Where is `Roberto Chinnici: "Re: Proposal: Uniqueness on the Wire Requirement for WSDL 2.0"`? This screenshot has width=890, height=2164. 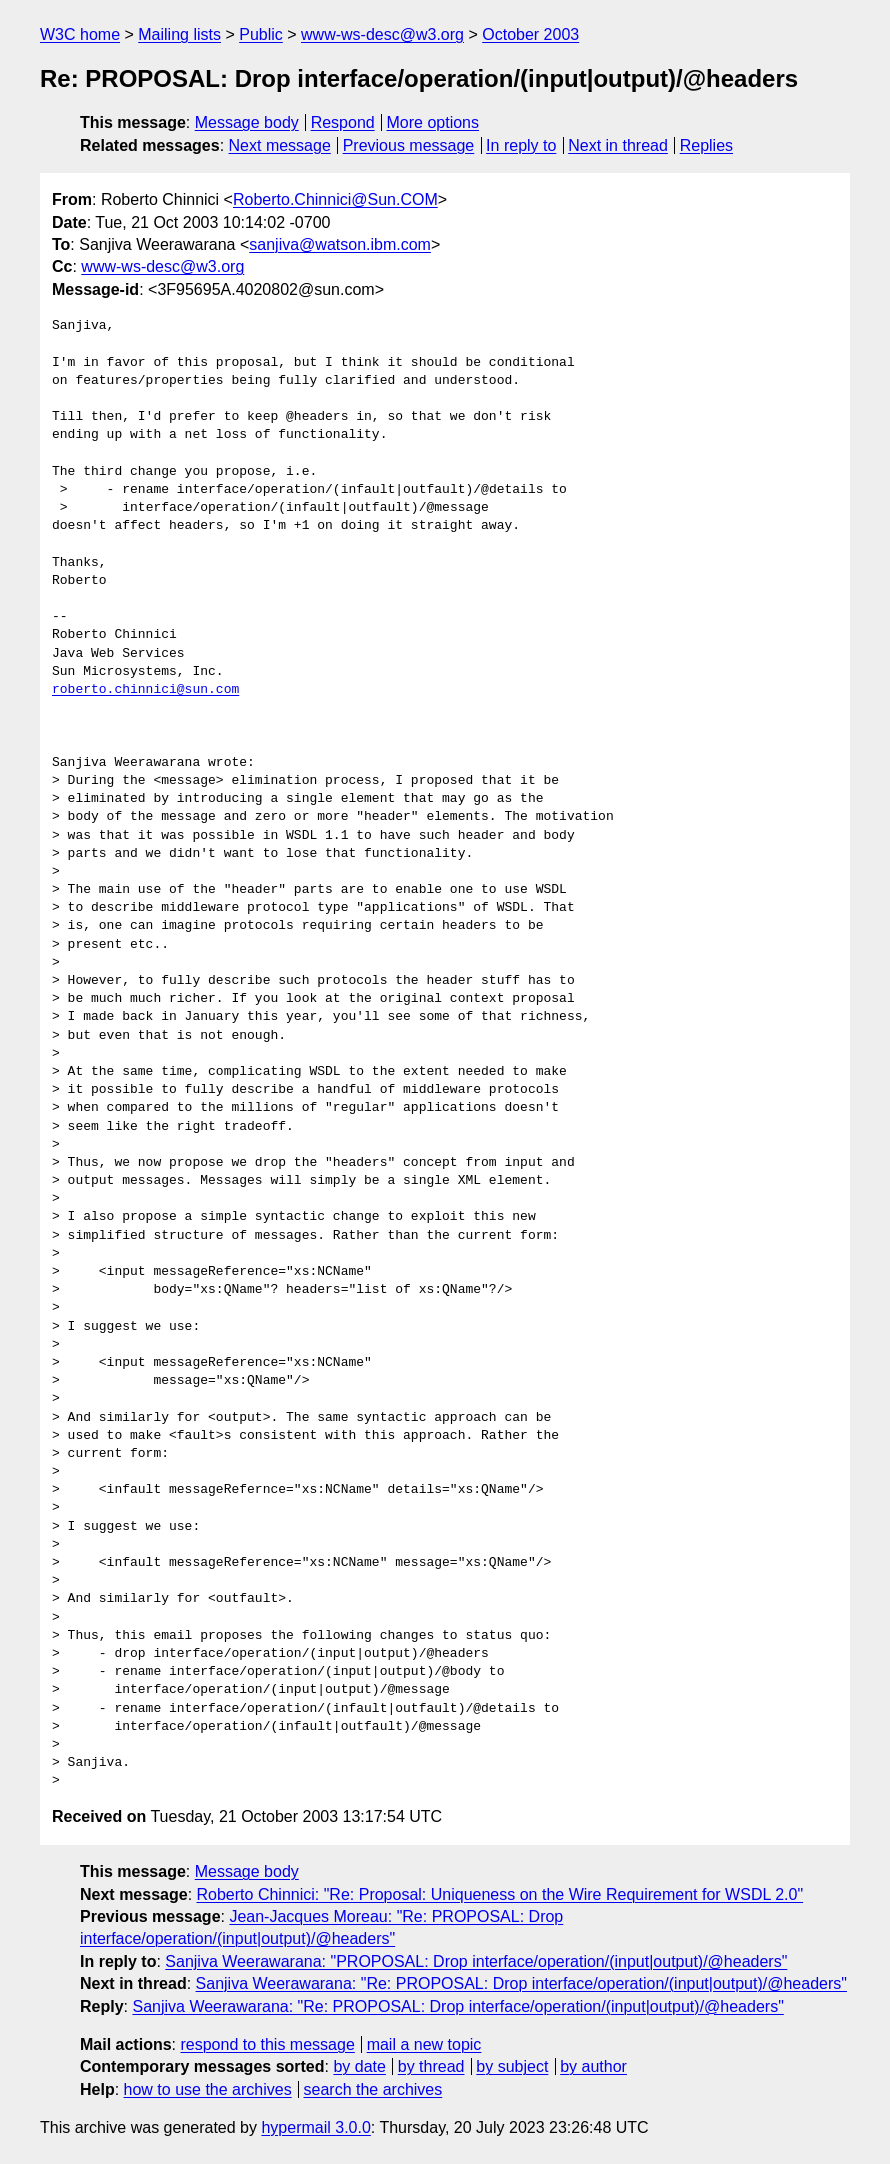
Roberto Chinnici: "Re: Proposal: Uniqueness on the Wire Requirement for WSDL 2.0" is located at coordinates (500, 1894).